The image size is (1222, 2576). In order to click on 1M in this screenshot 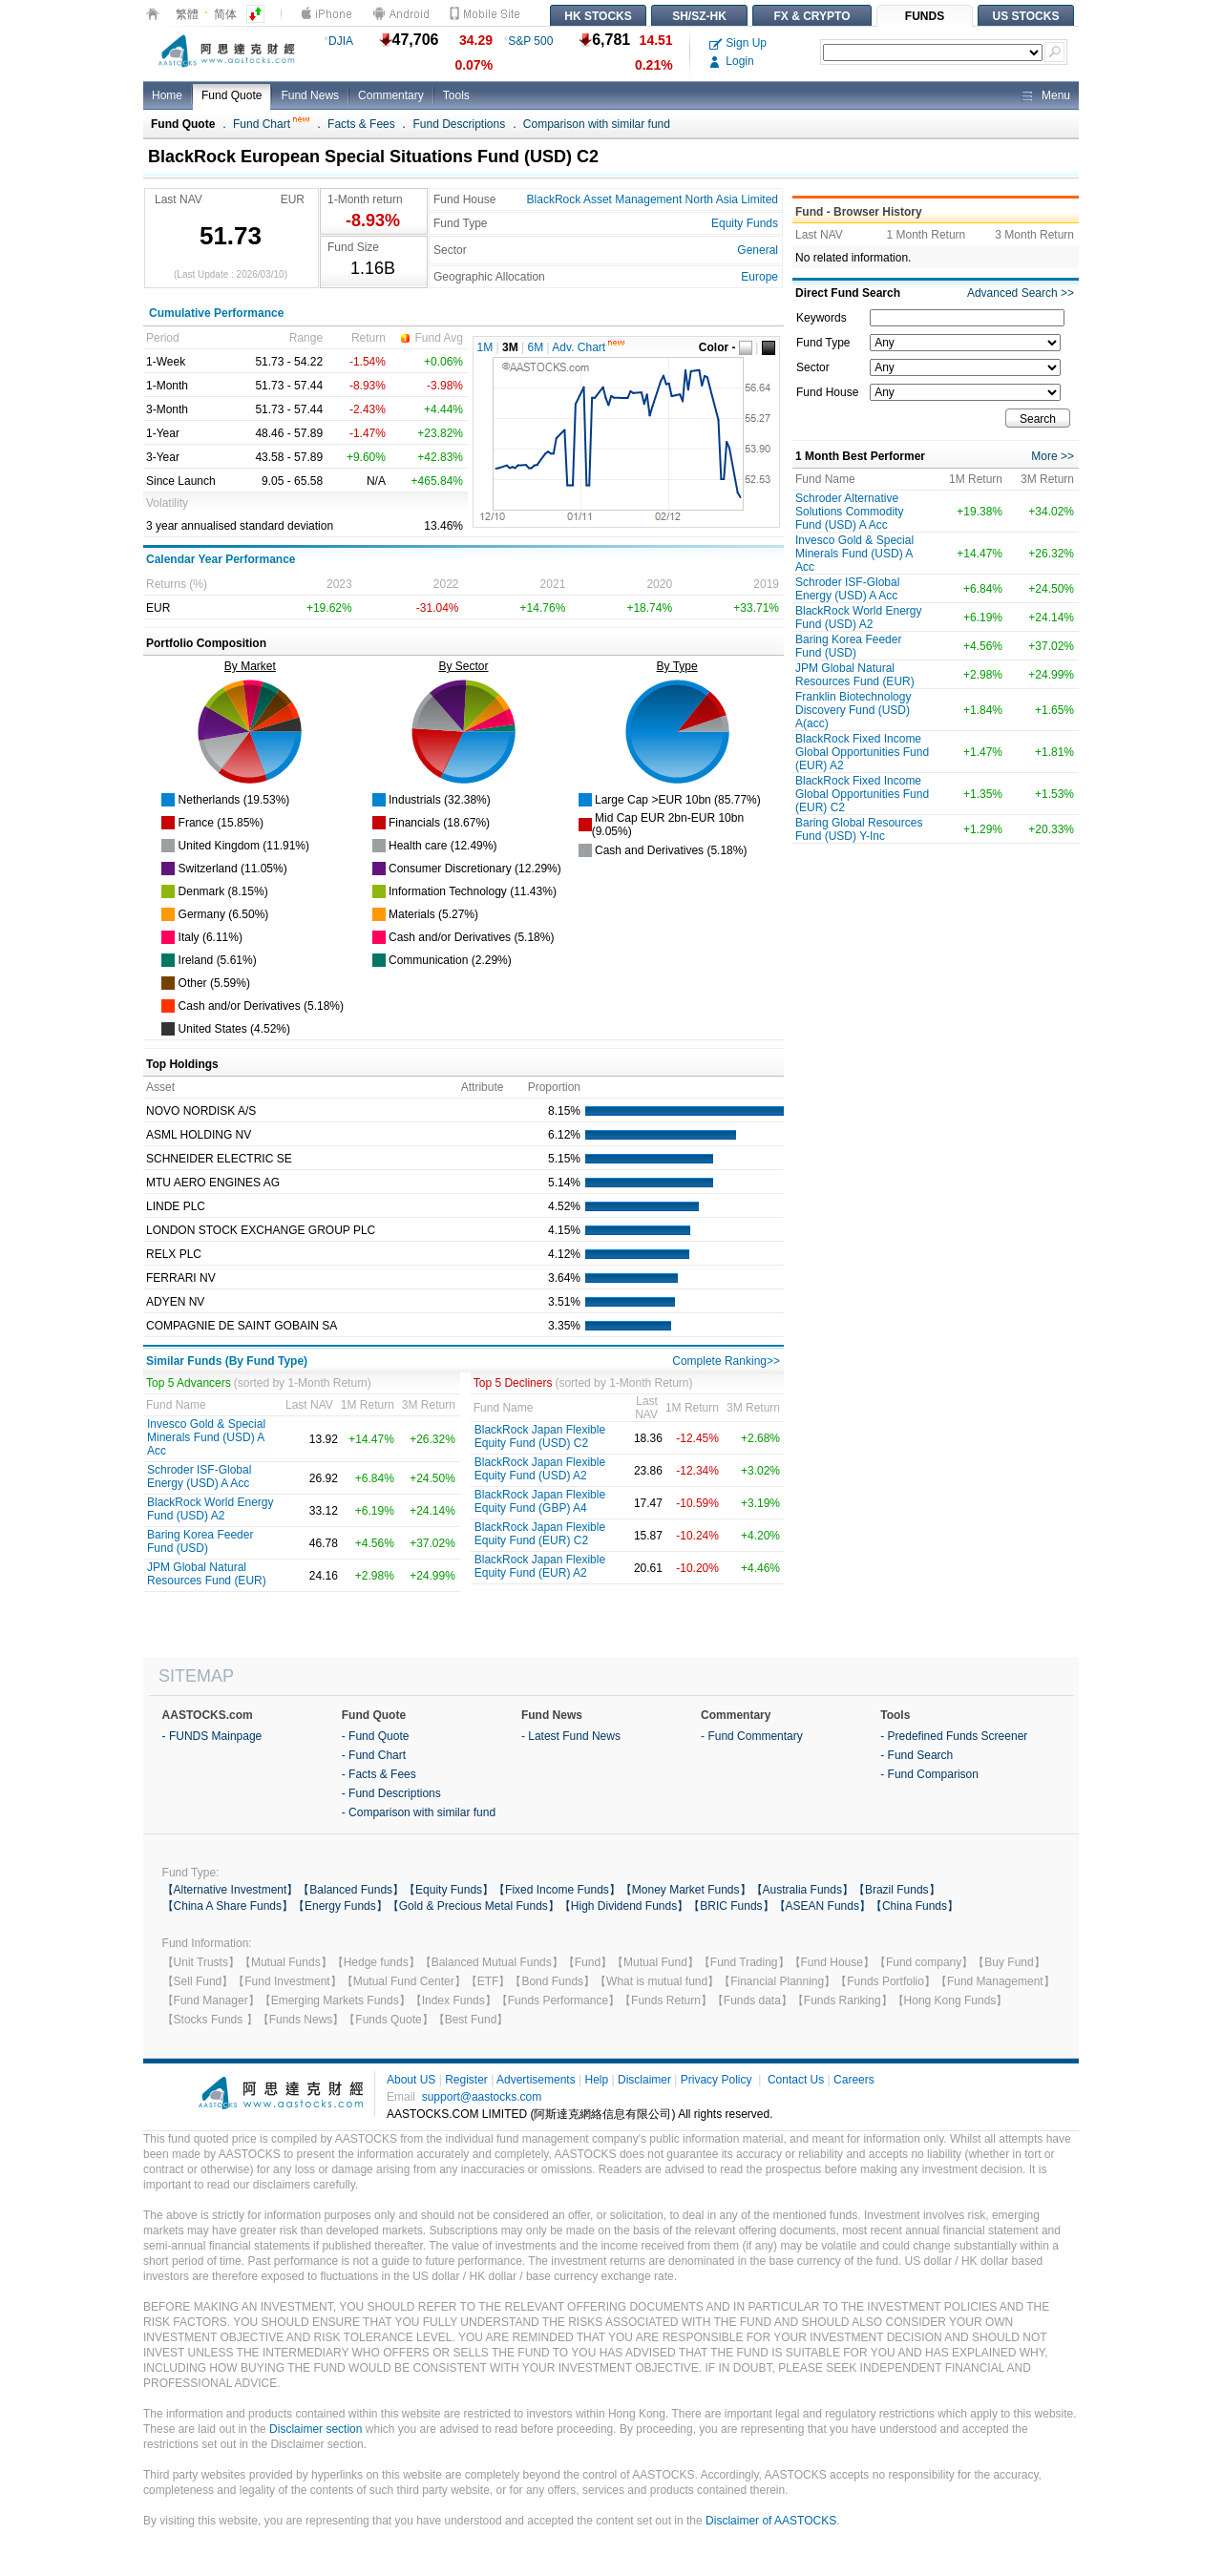, I will do `click(485, 347)`.